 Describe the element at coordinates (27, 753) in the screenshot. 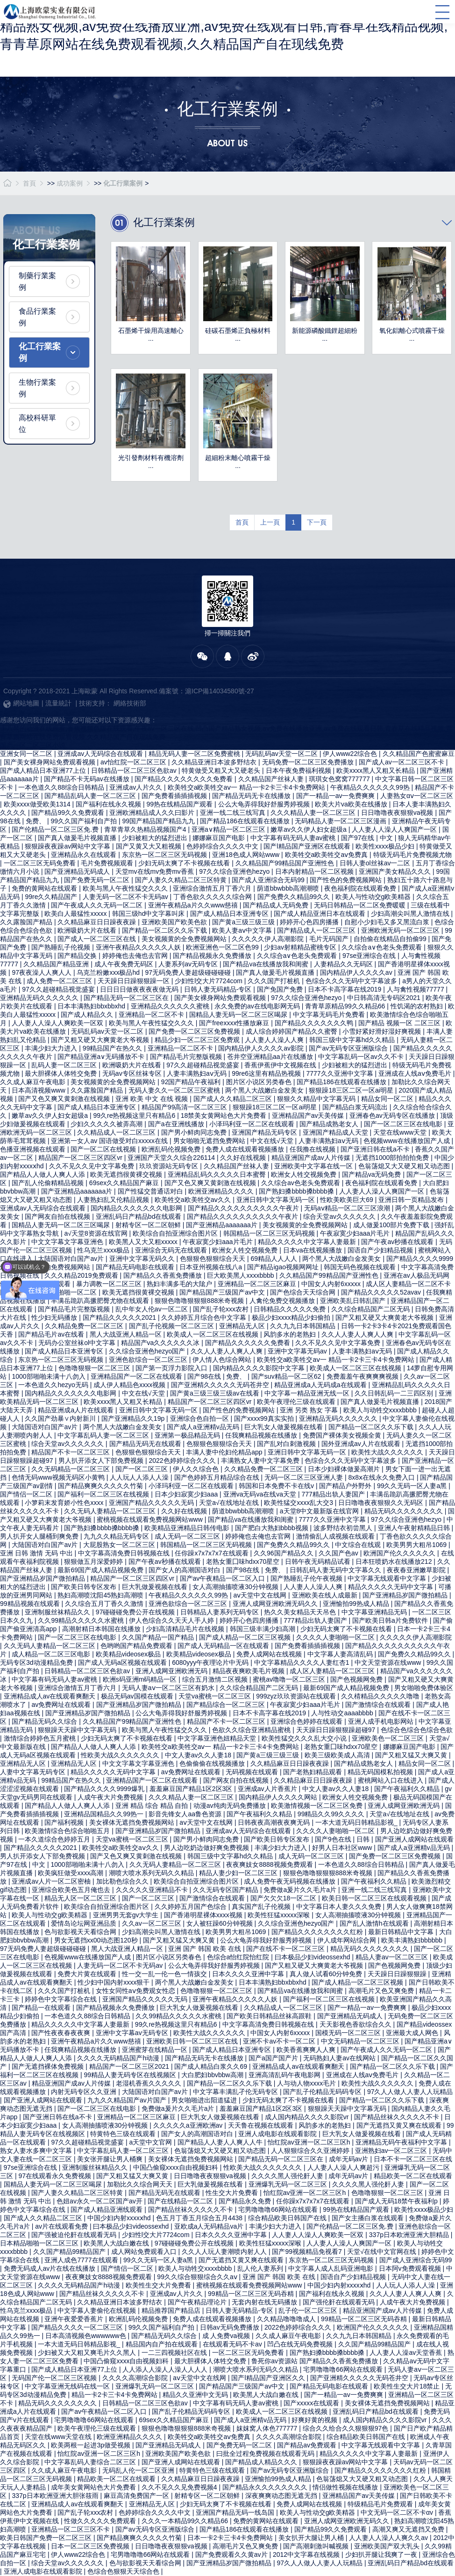

I see `亚洲女同一区二区` at that location.